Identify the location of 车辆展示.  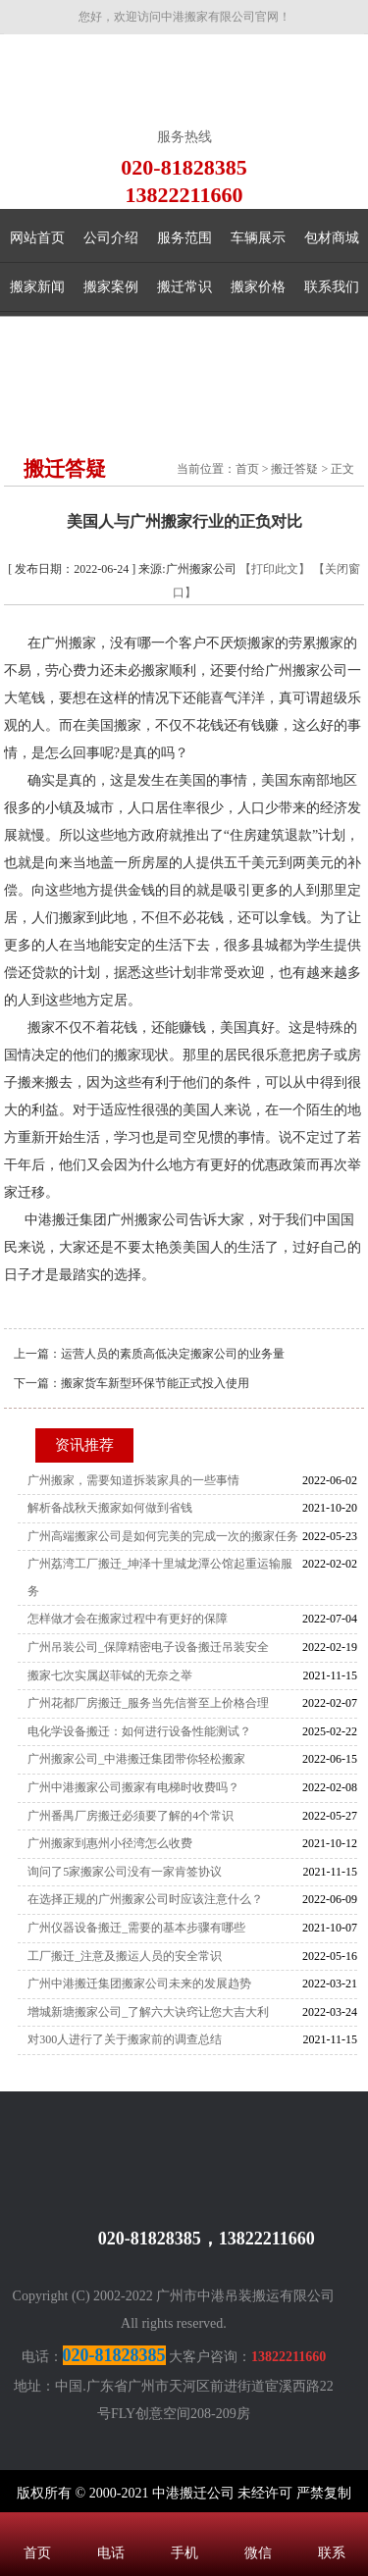
(258, 238).